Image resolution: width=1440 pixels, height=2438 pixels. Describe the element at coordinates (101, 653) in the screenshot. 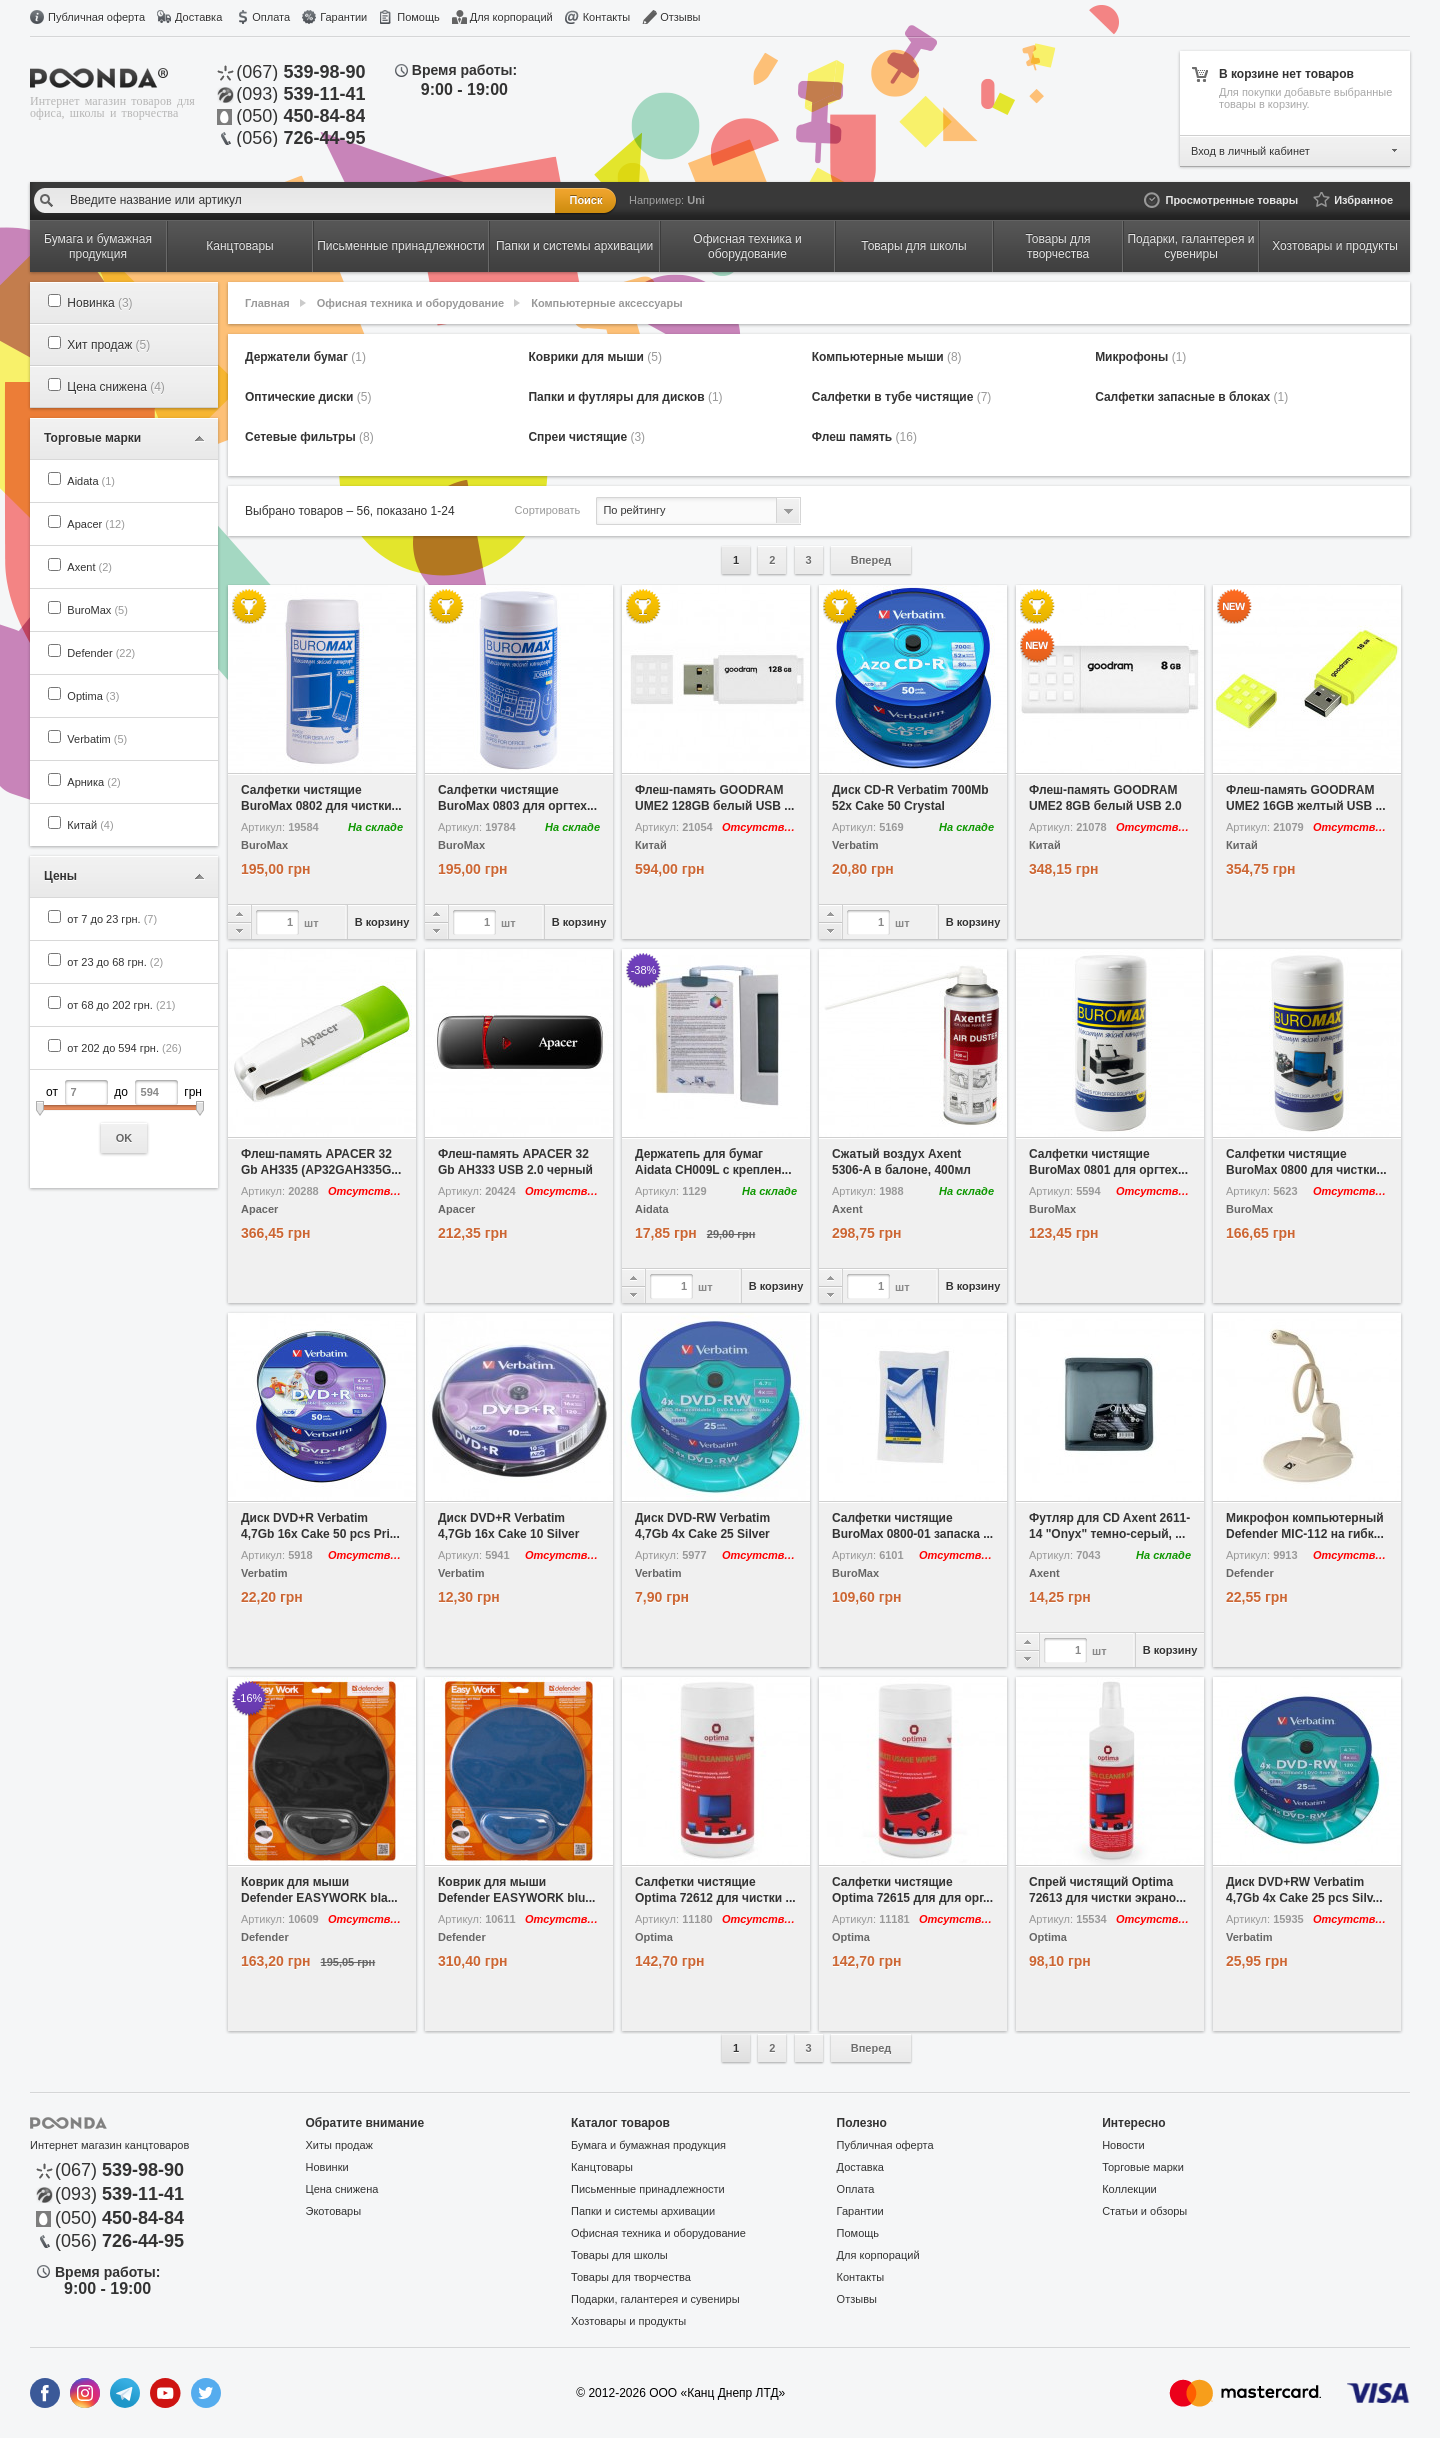

I see `Defender` at that location.